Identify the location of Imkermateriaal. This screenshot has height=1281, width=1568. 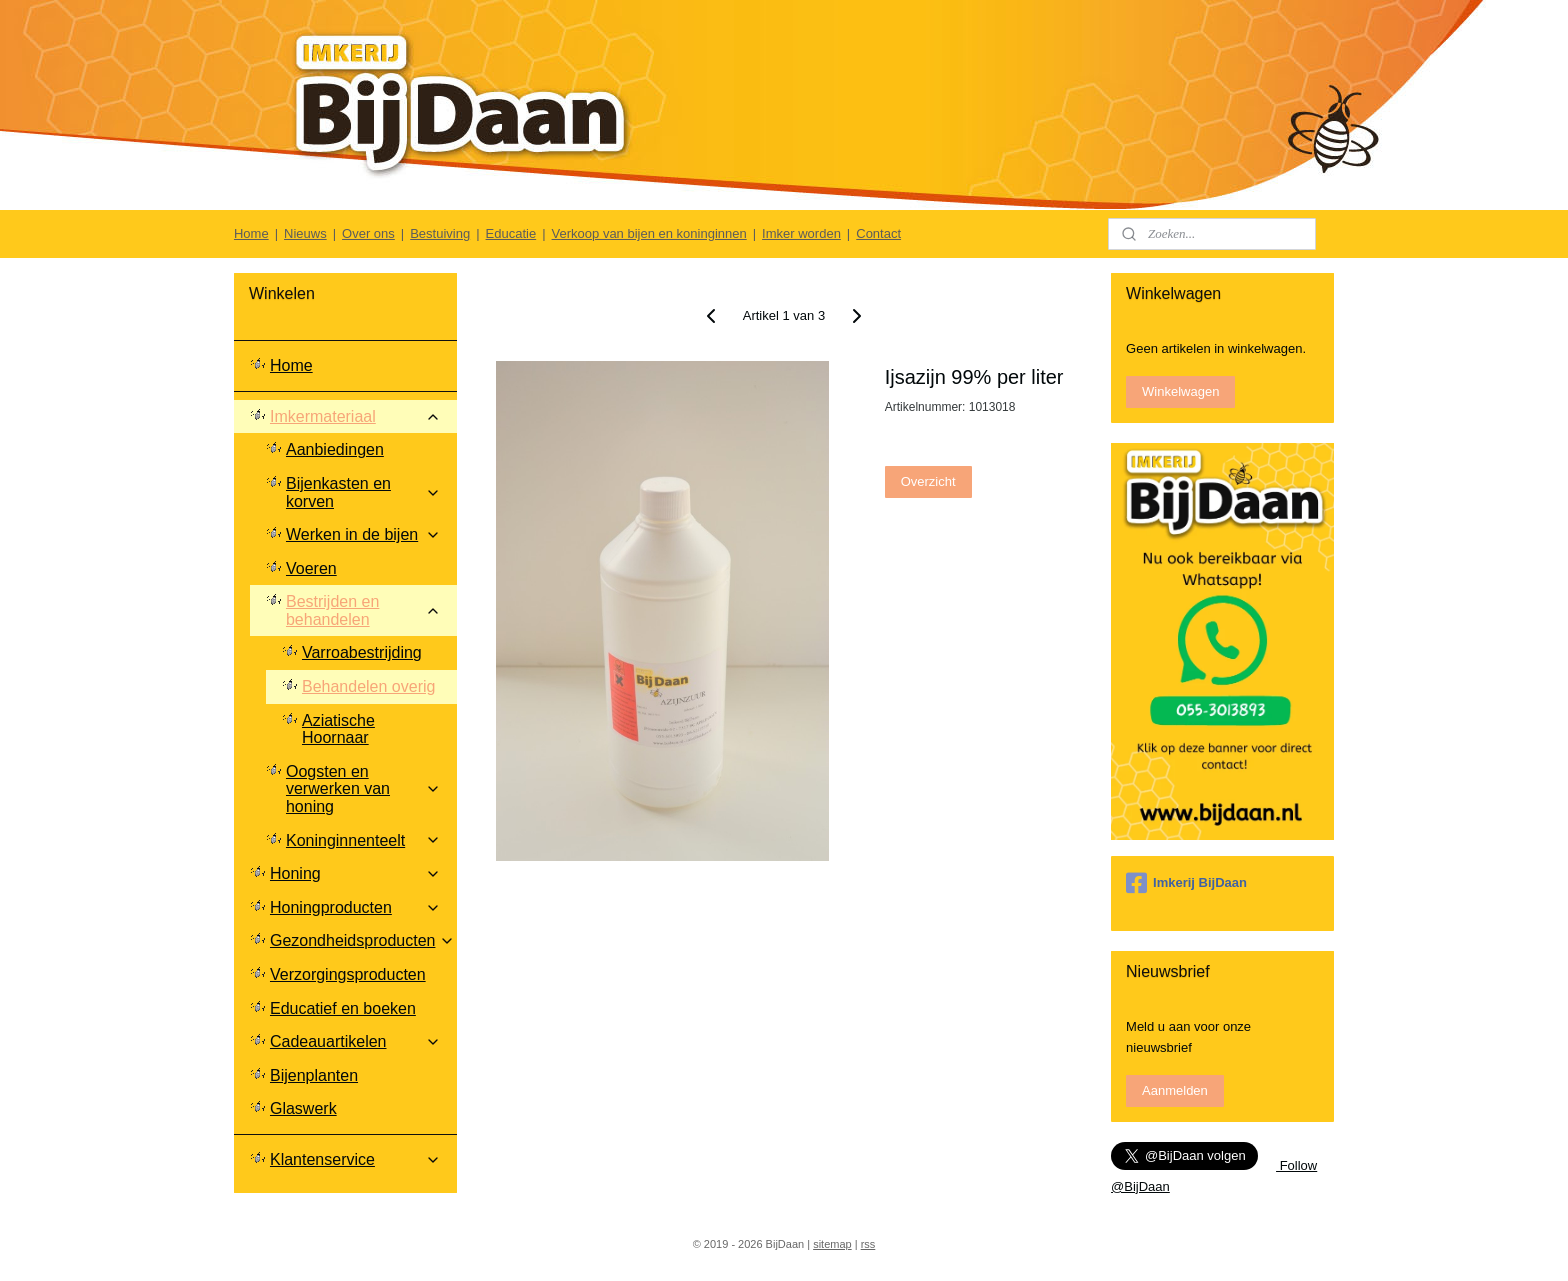
(355, 416).